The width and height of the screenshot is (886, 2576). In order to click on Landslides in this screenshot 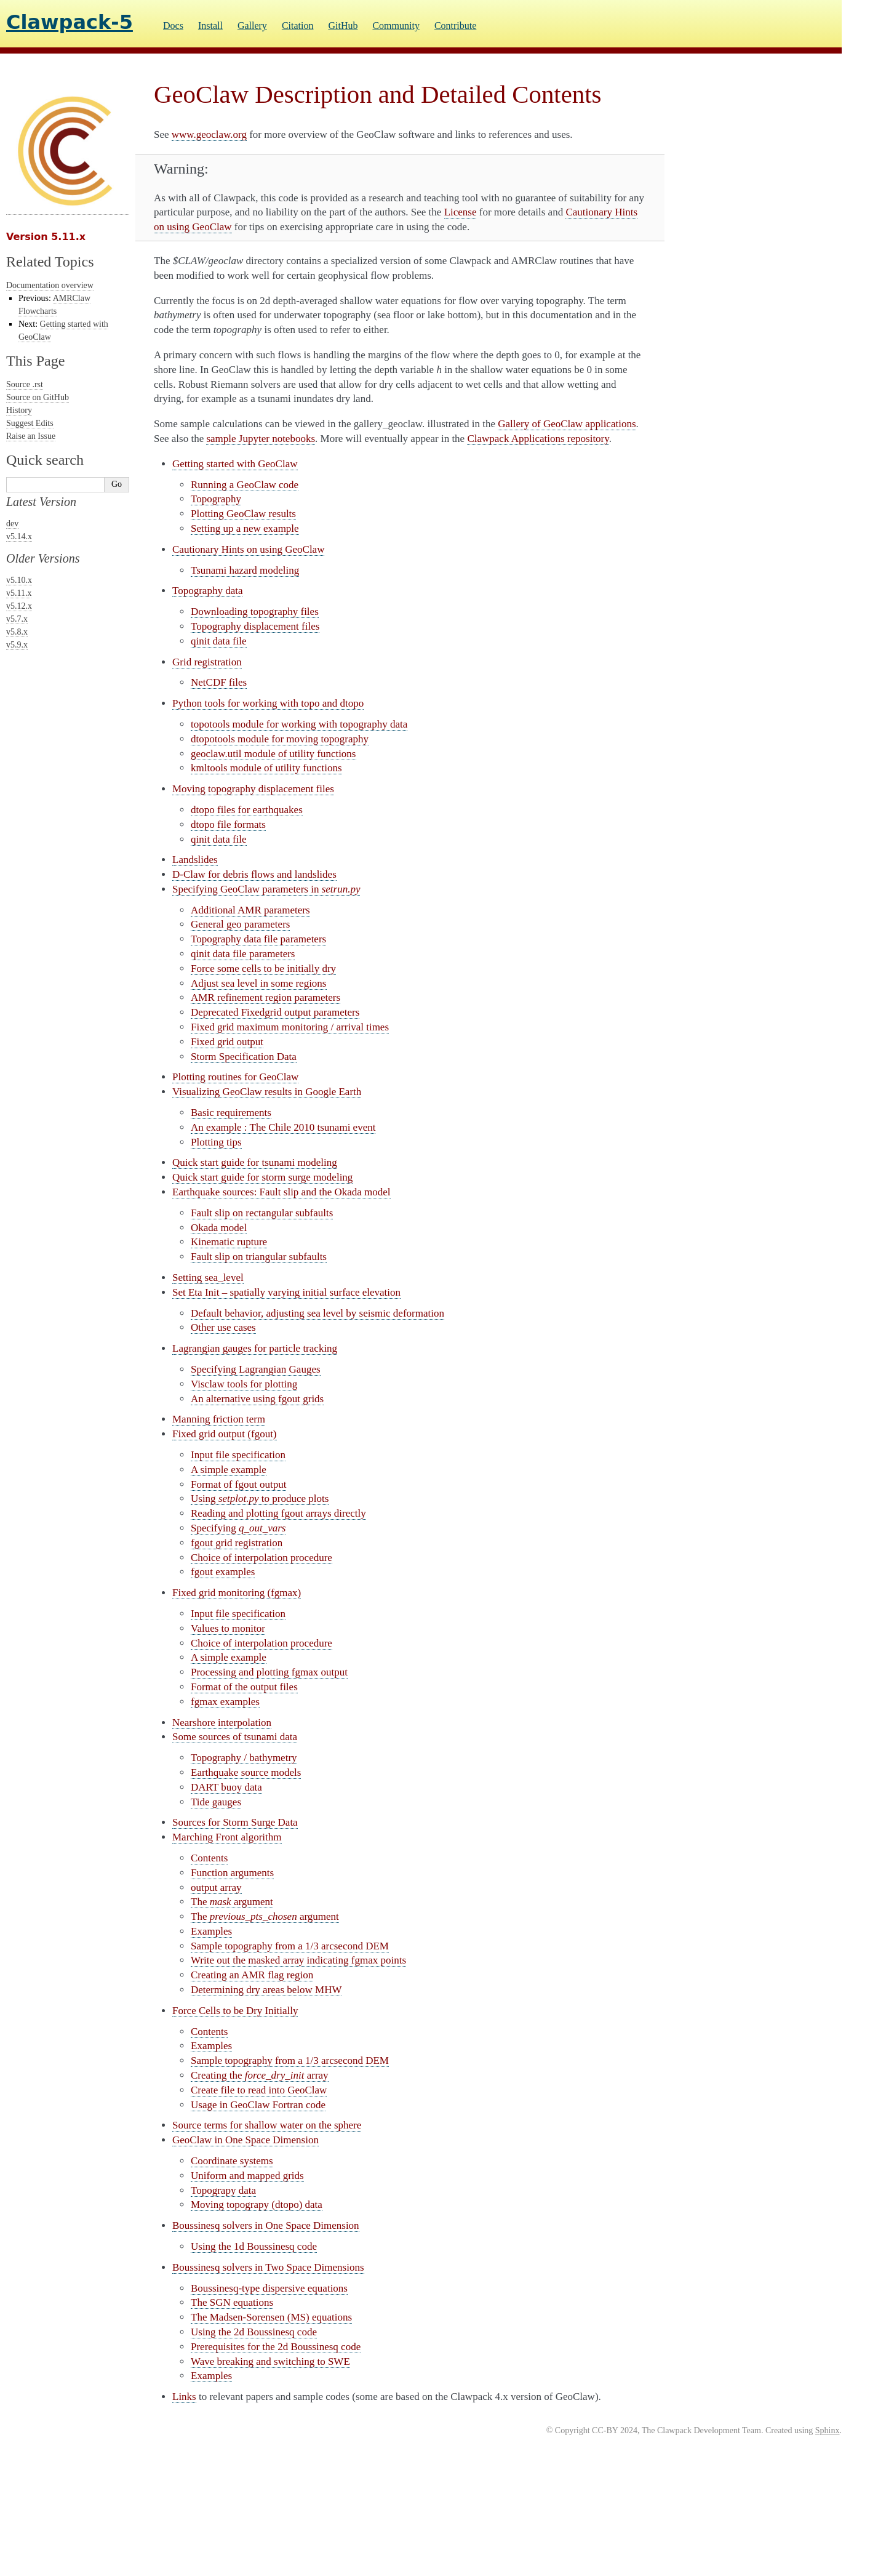, I will do `click(195, 859)`.